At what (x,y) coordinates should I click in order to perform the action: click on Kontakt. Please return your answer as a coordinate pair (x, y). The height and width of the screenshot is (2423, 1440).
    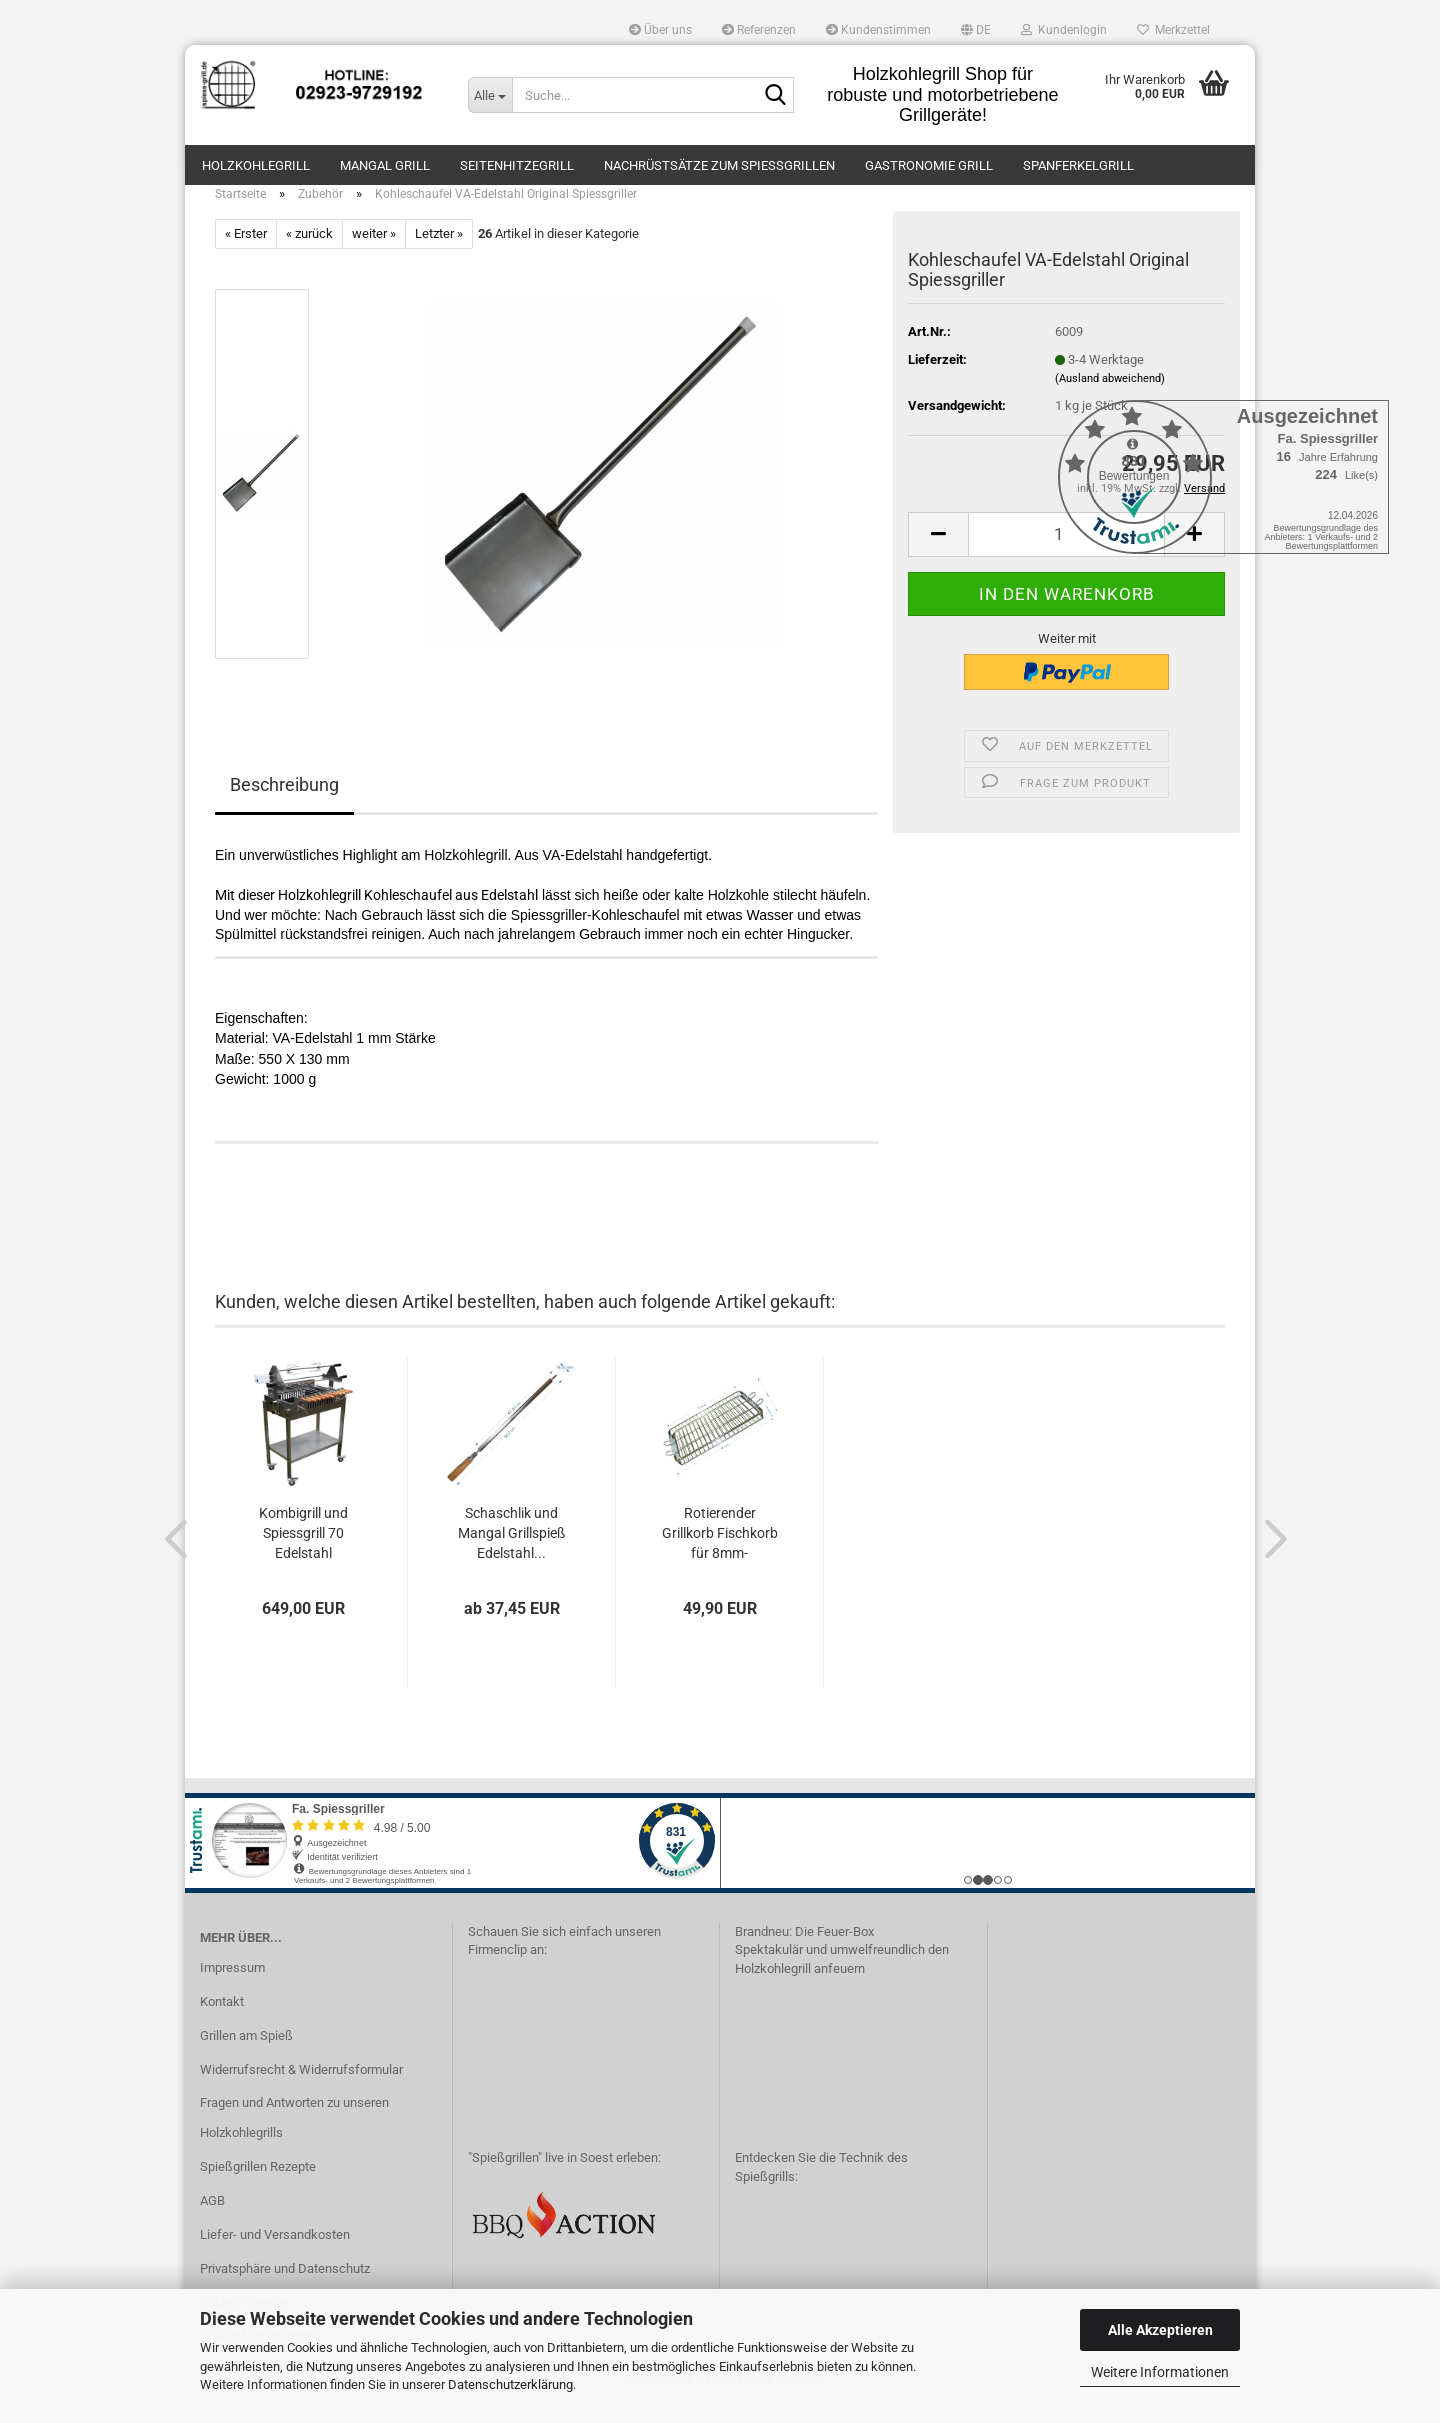
    Looking at the image, I should click on (222, 2021).